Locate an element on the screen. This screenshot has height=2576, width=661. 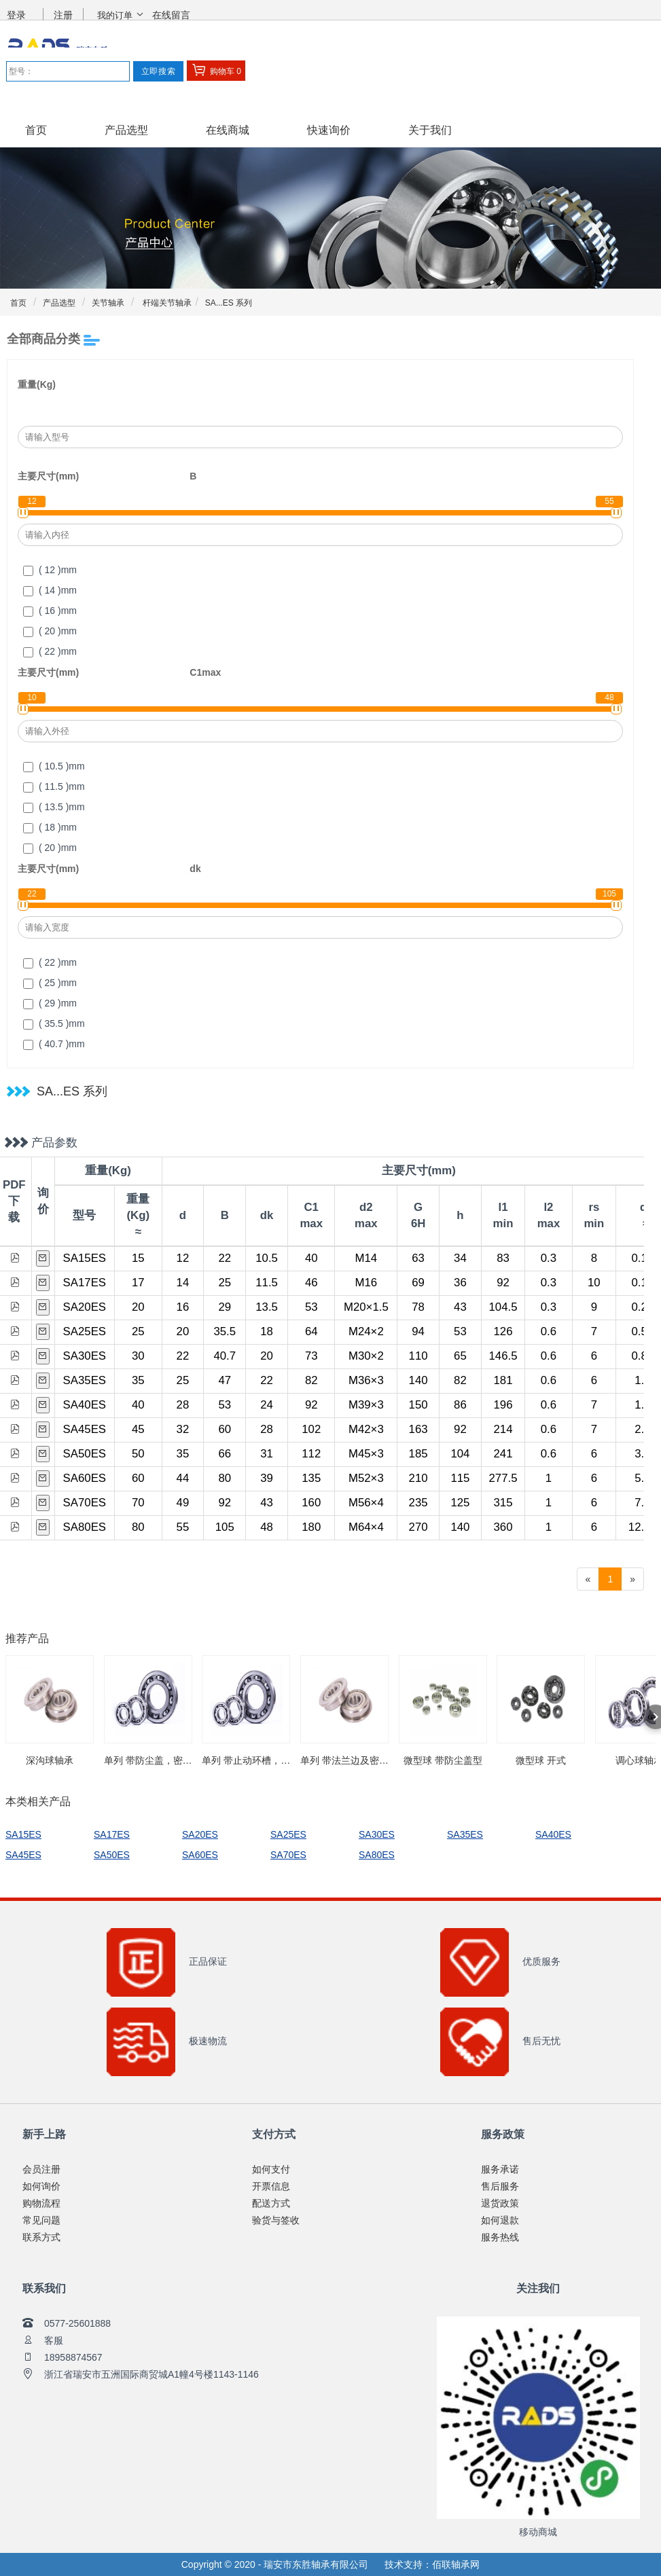
SA45ES is located at coordinates (84, 1429).